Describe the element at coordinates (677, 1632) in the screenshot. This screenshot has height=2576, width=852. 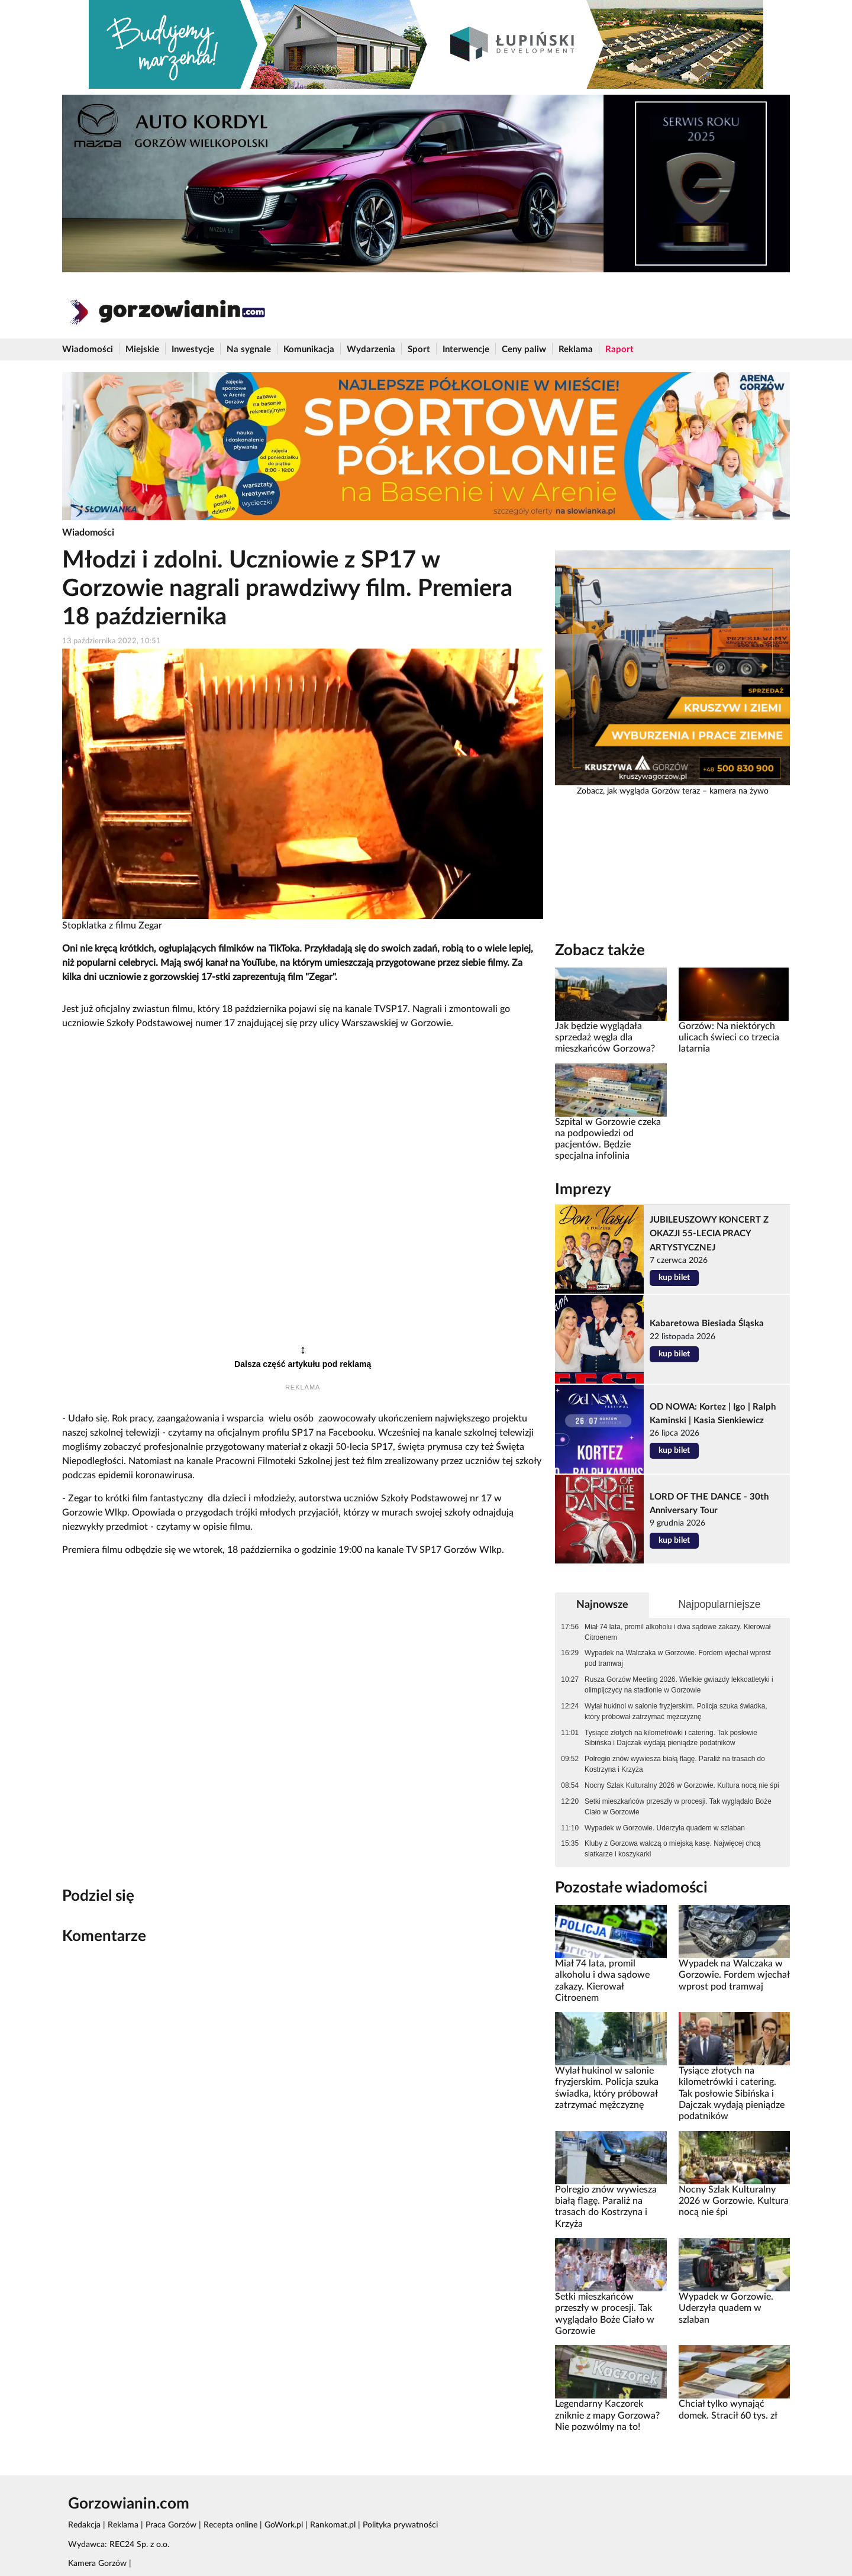
I see `Miał 74 lata, promil alkoholu i dwa sądowe zakazy. Kierował Citroenem` at that location.